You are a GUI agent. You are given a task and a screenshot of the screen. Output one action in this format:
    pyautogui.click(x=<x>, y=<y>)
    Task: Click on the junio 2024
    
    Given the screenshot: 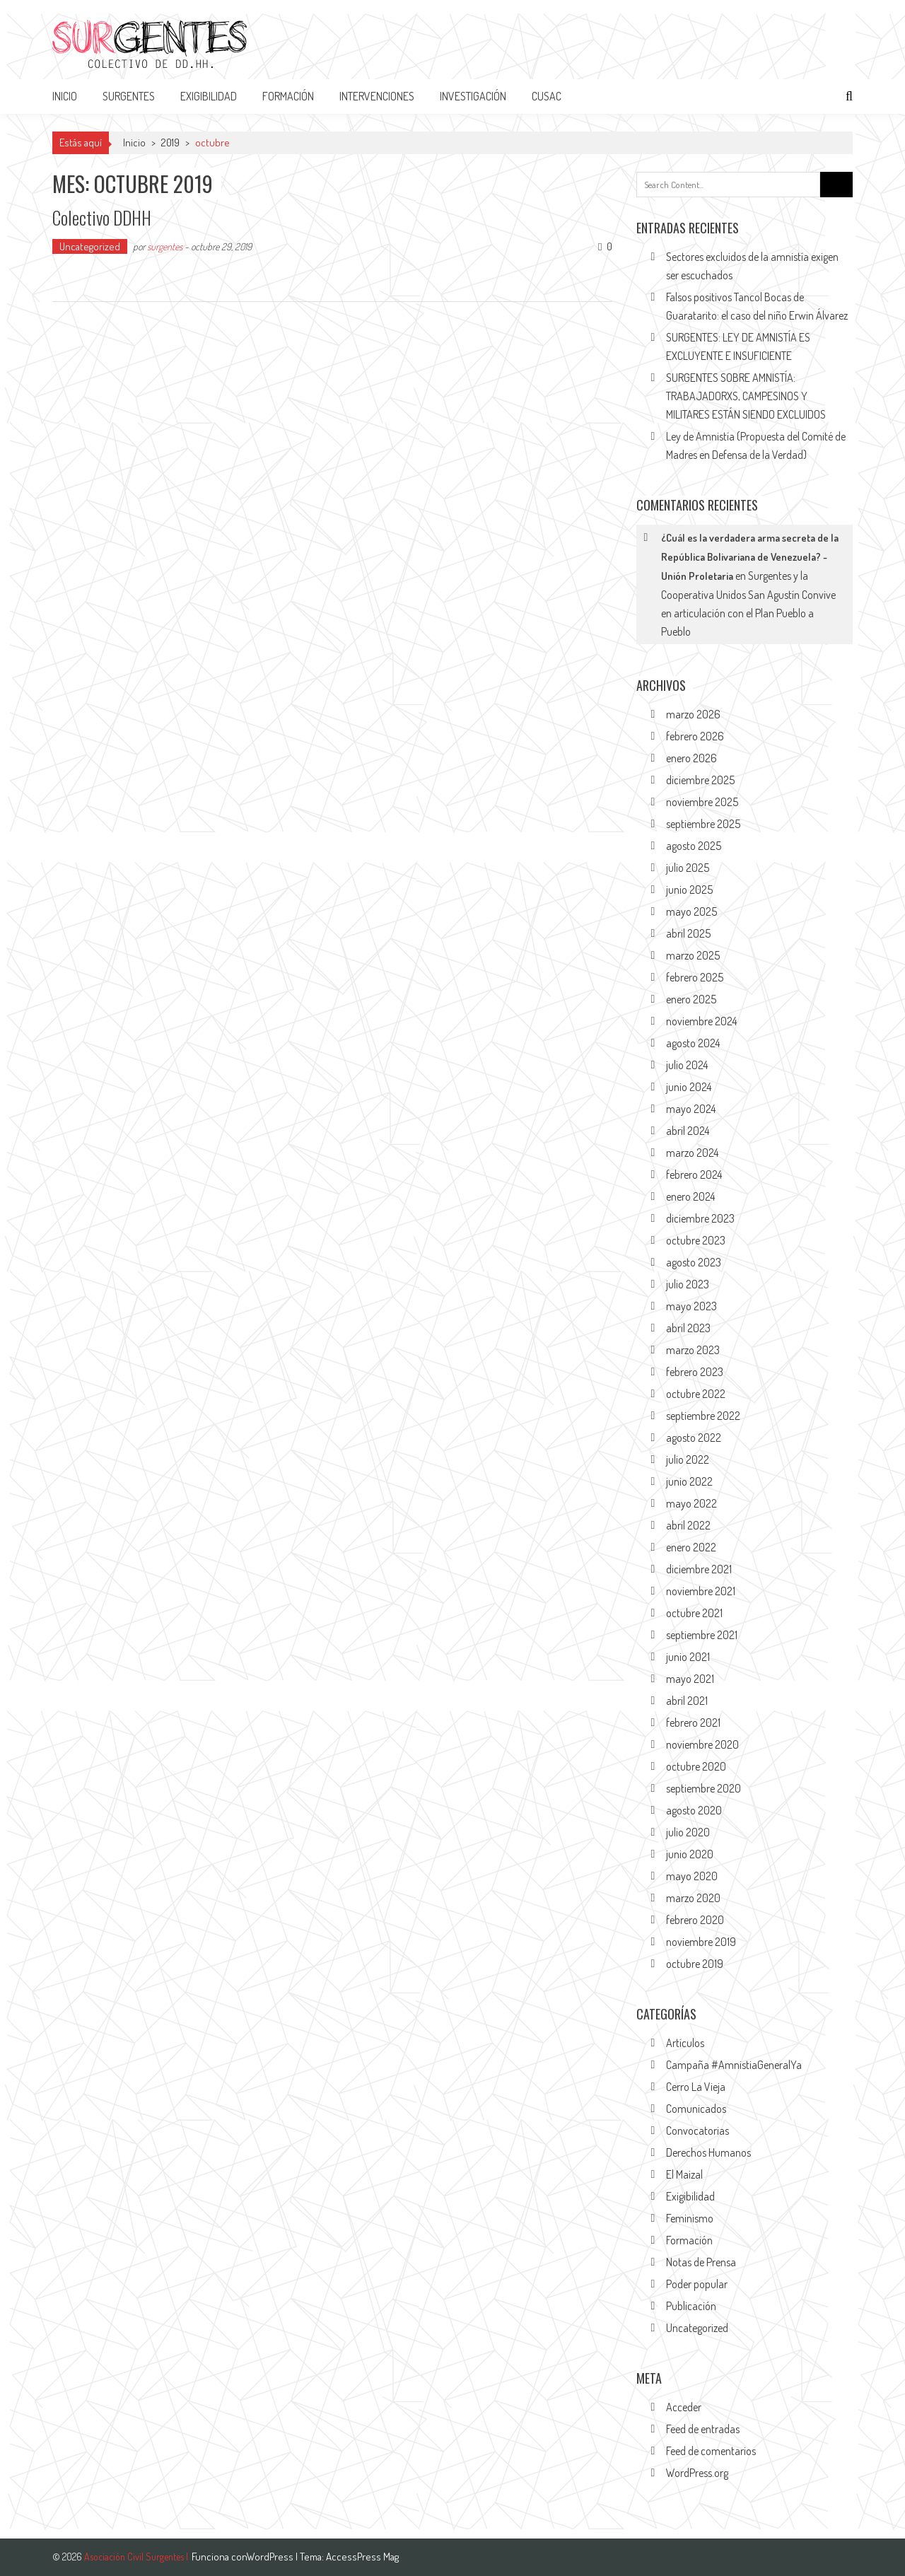 What is the action you would take?
    pyautogui.click(x=688, y=1087)
    